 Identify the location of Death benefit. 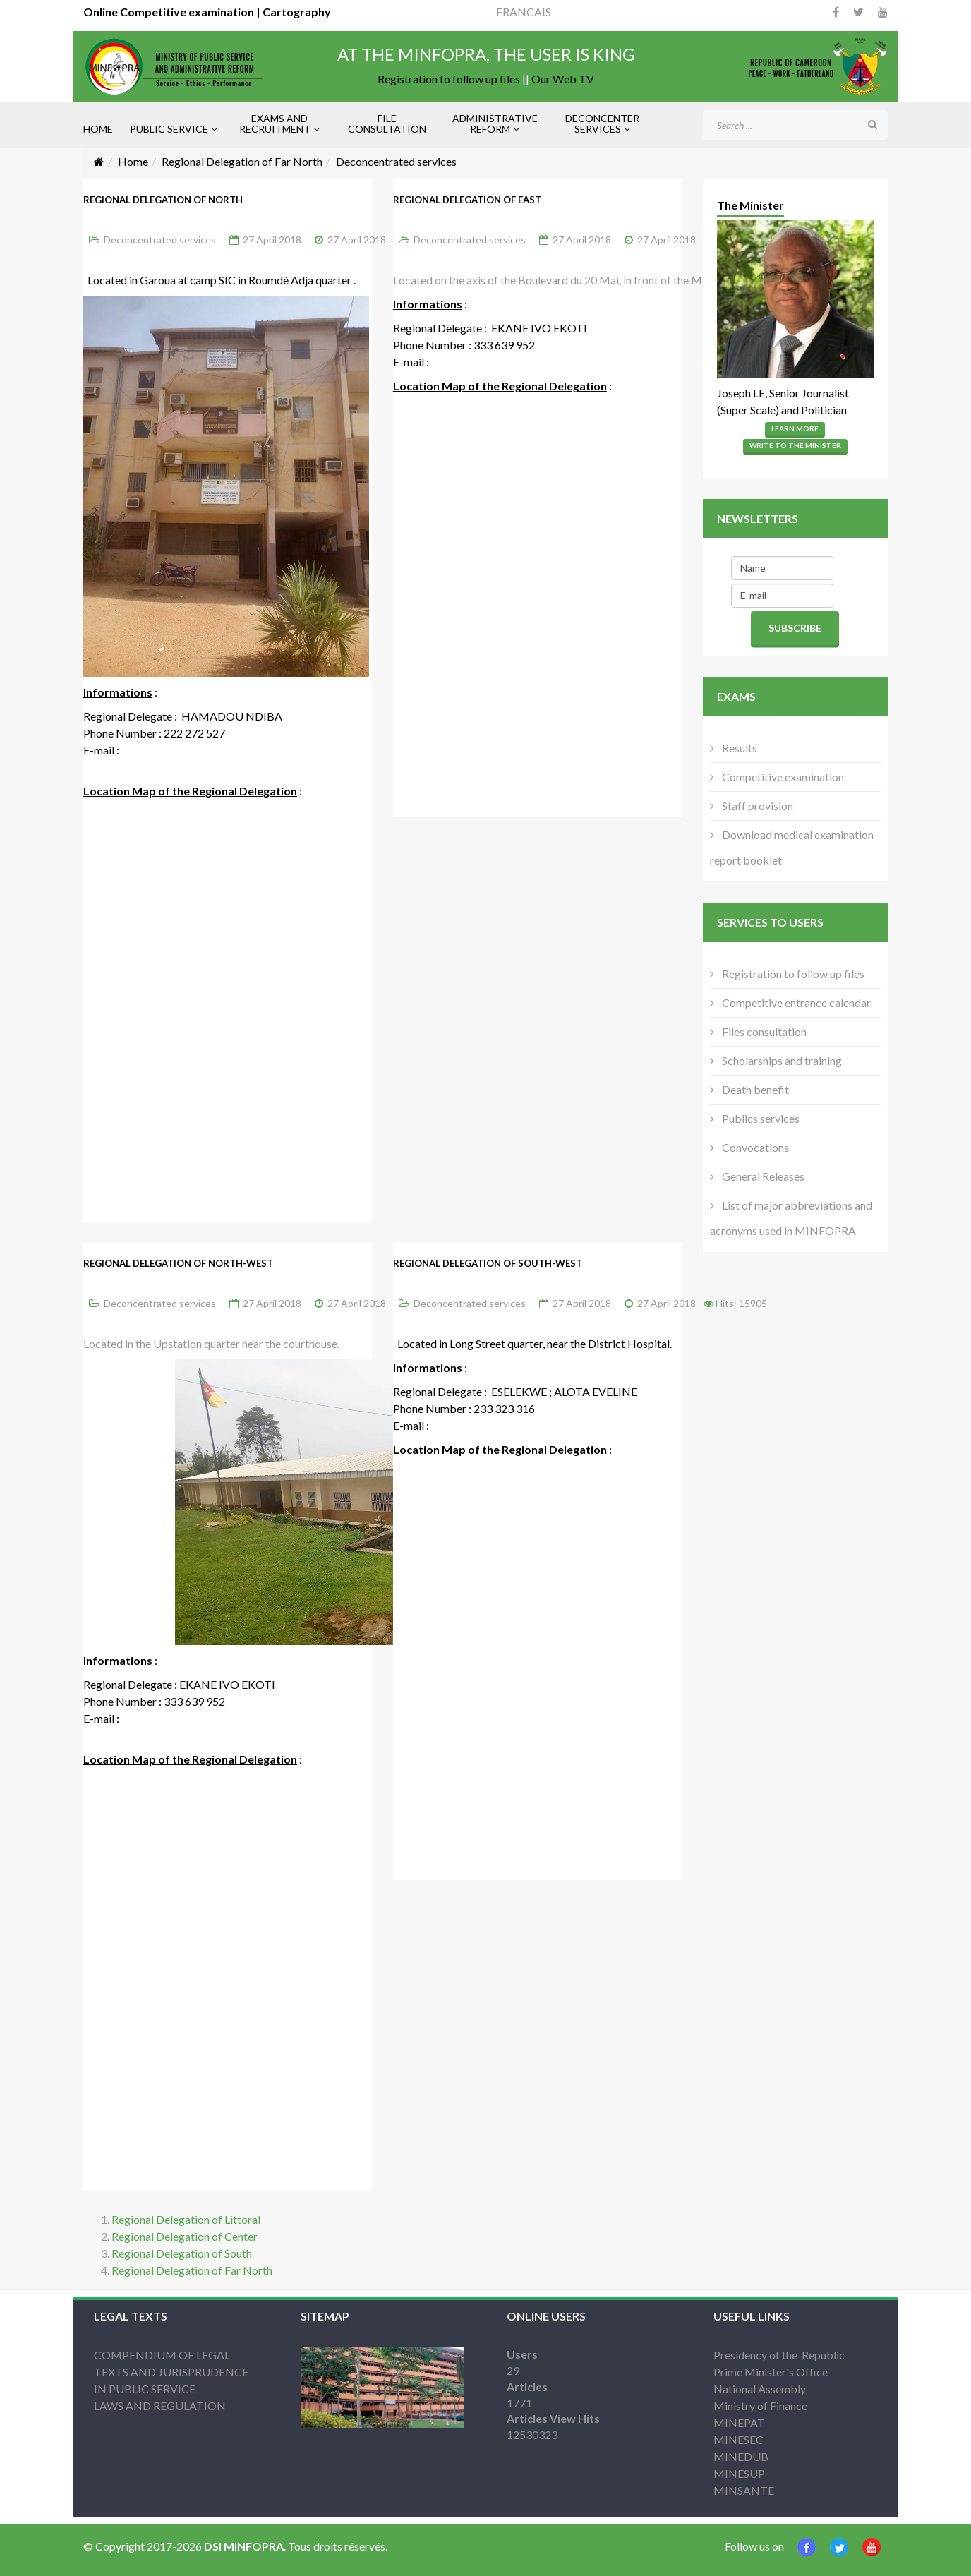
(754, 1089).